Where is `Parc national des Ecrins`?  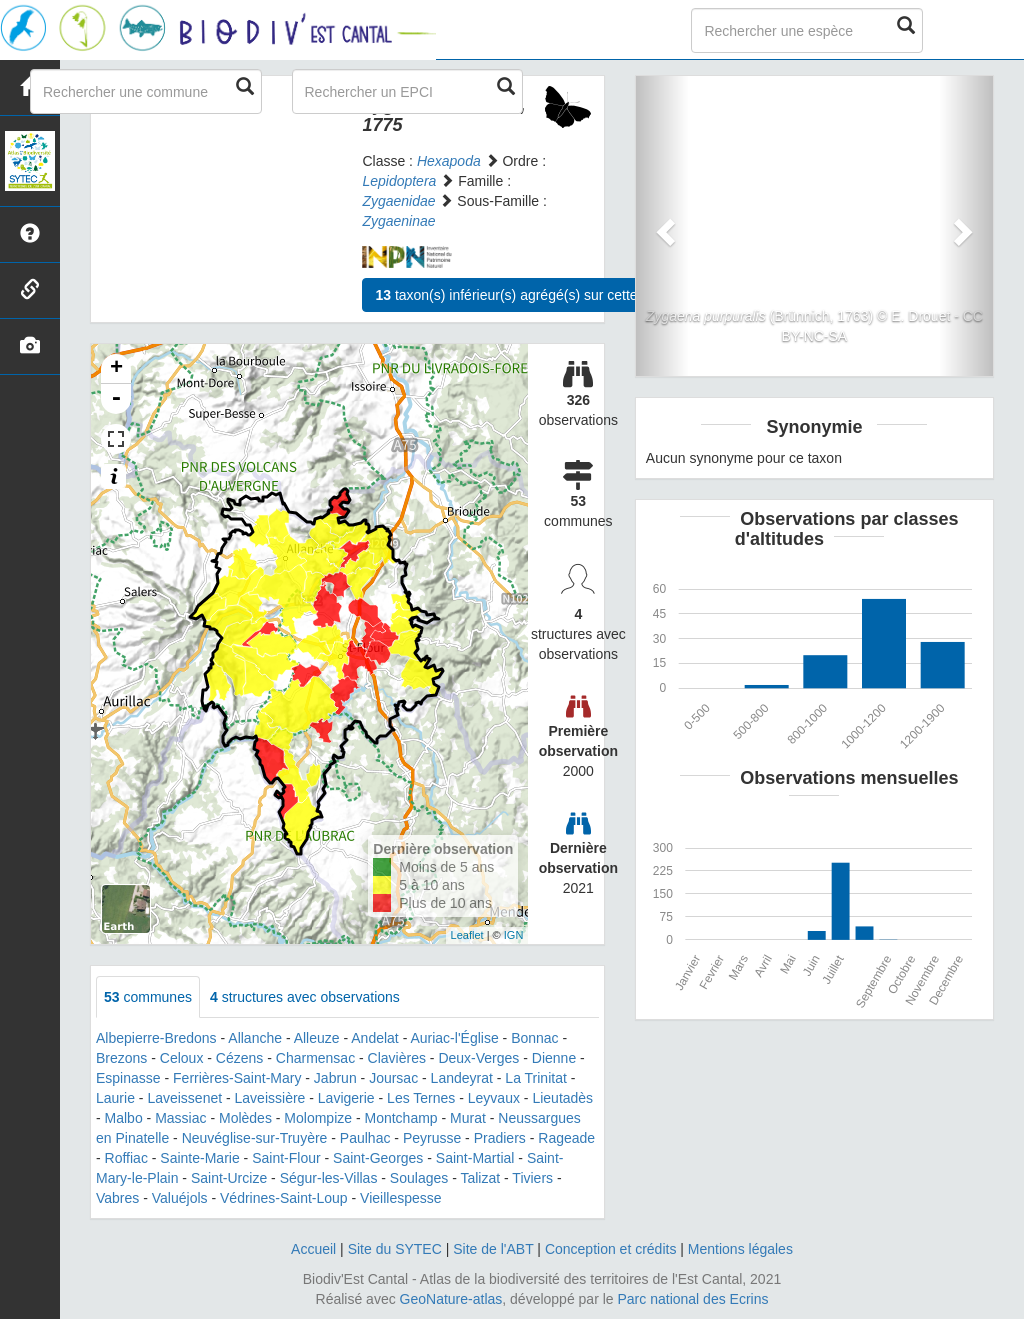 Parc national des Ecrins is located at coordinates (693, 1299).